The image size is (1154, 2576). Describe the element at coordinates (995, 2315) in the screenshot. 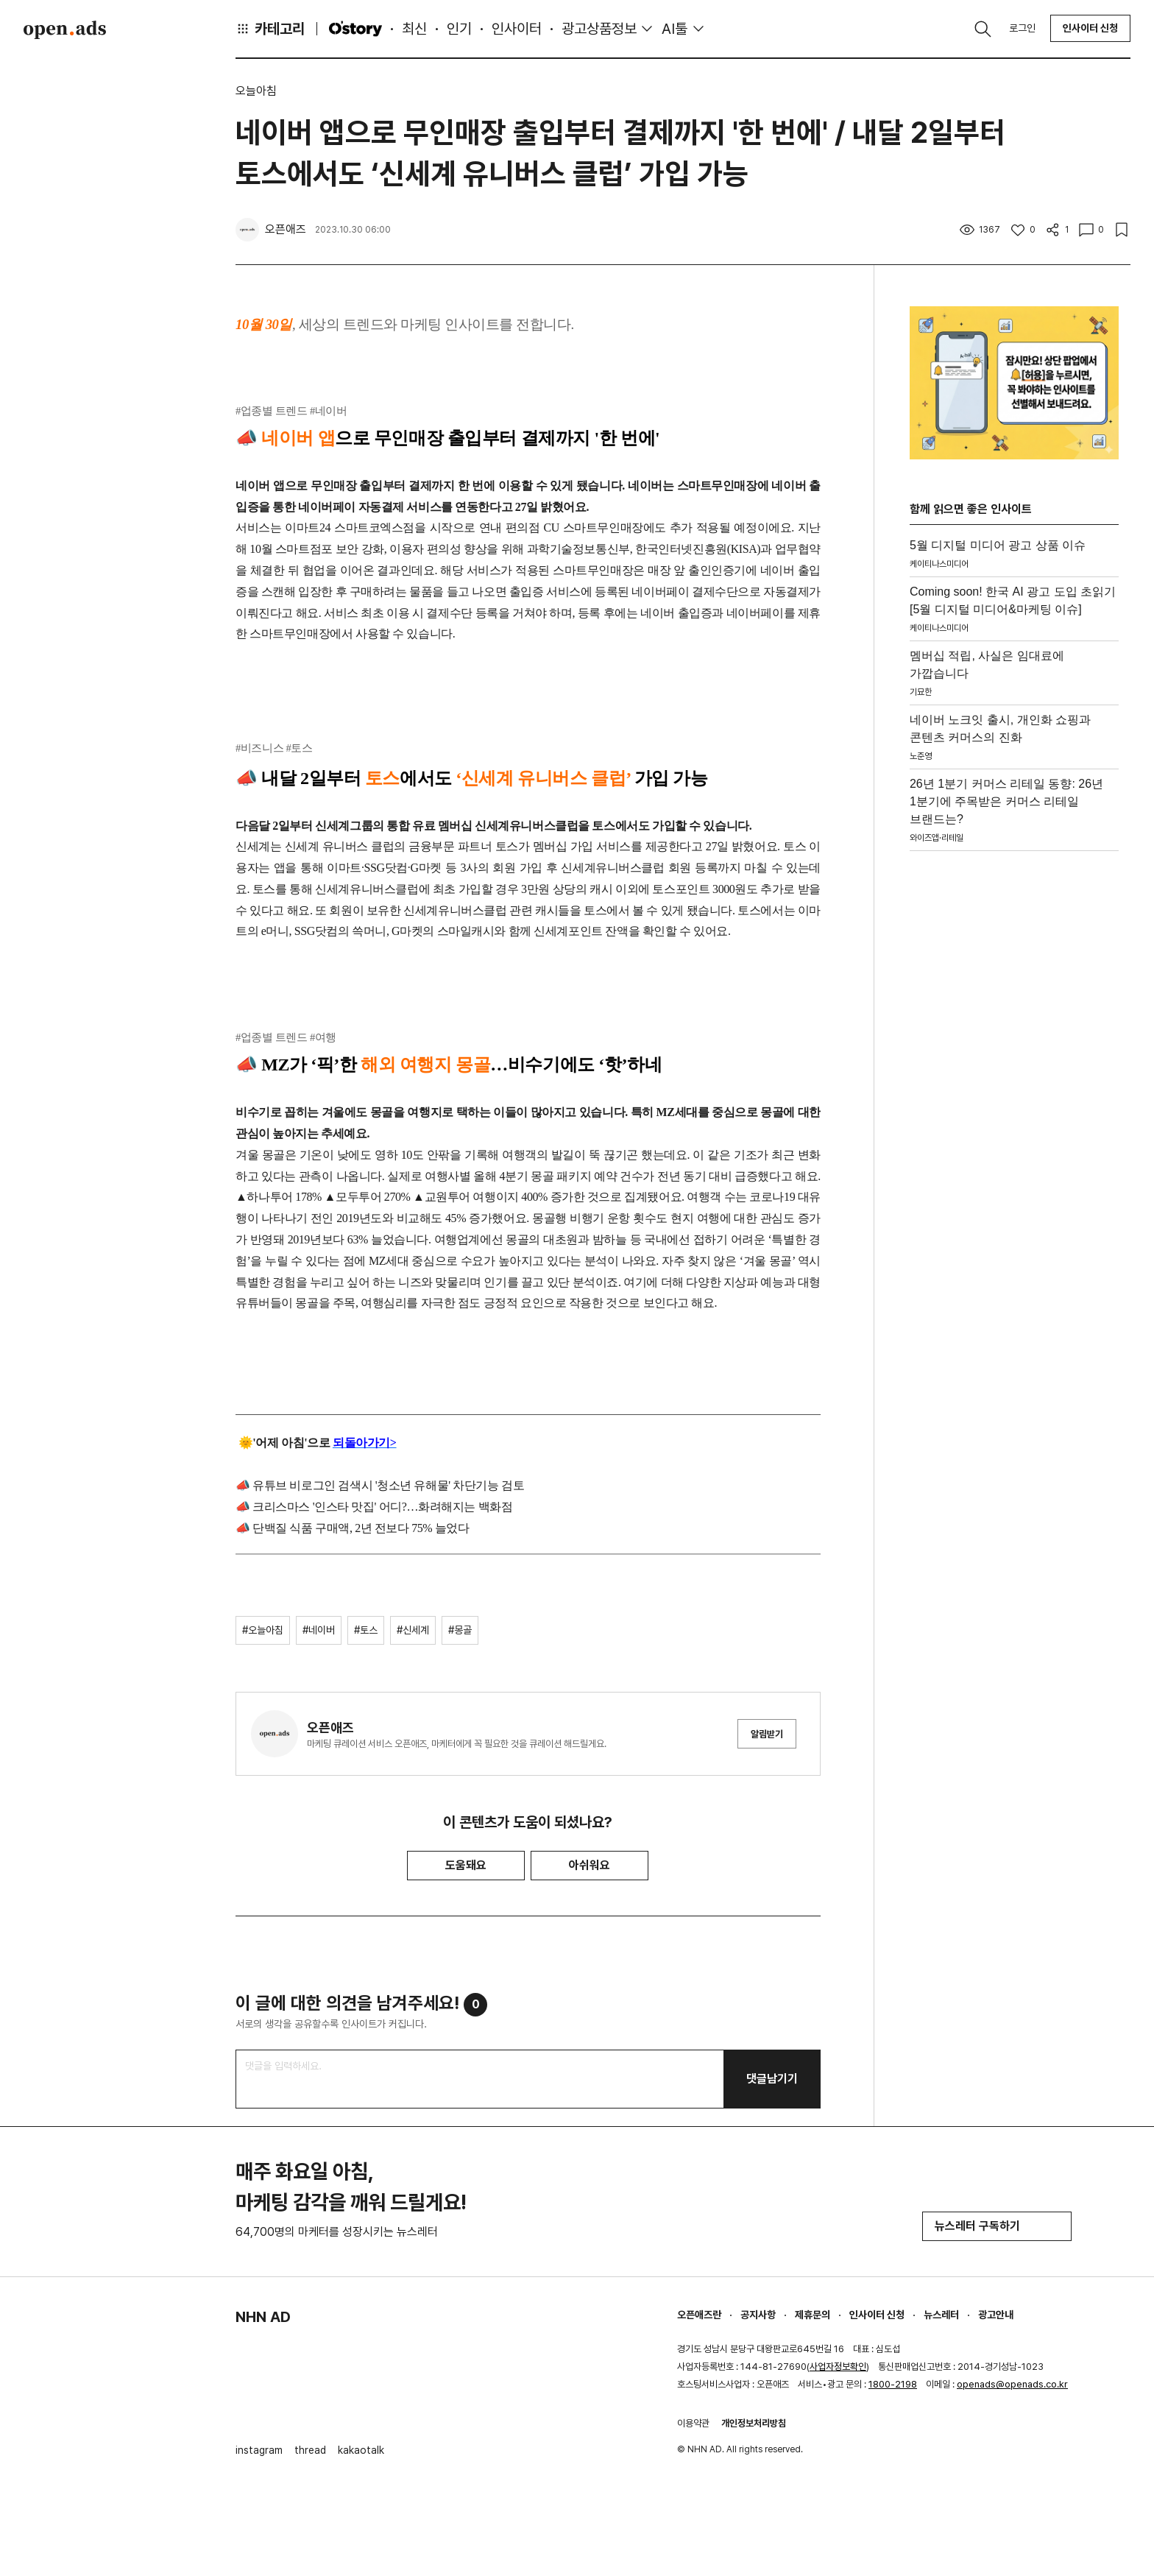

I see `광고안내` at that location.